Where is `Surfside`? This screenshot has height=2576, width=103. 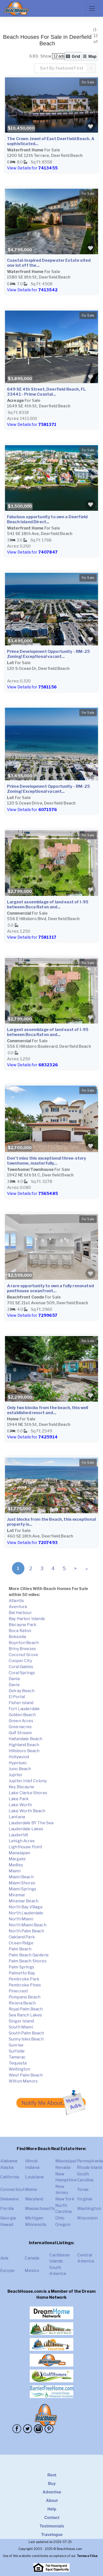
Surfside is located at coordinates (17, 2051).